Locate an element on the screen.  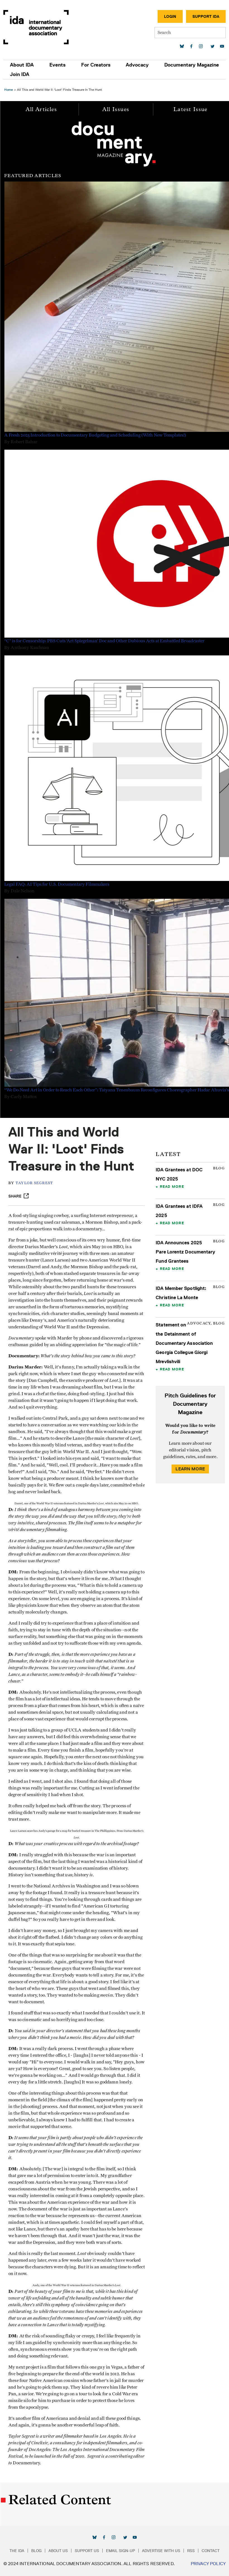
“C” is for Censorship: PBS Cuts ‘Art Spiegelman’ Doc and Other Dubious Acts at Embattled Broadcaster is located at coordinates (104, 641).